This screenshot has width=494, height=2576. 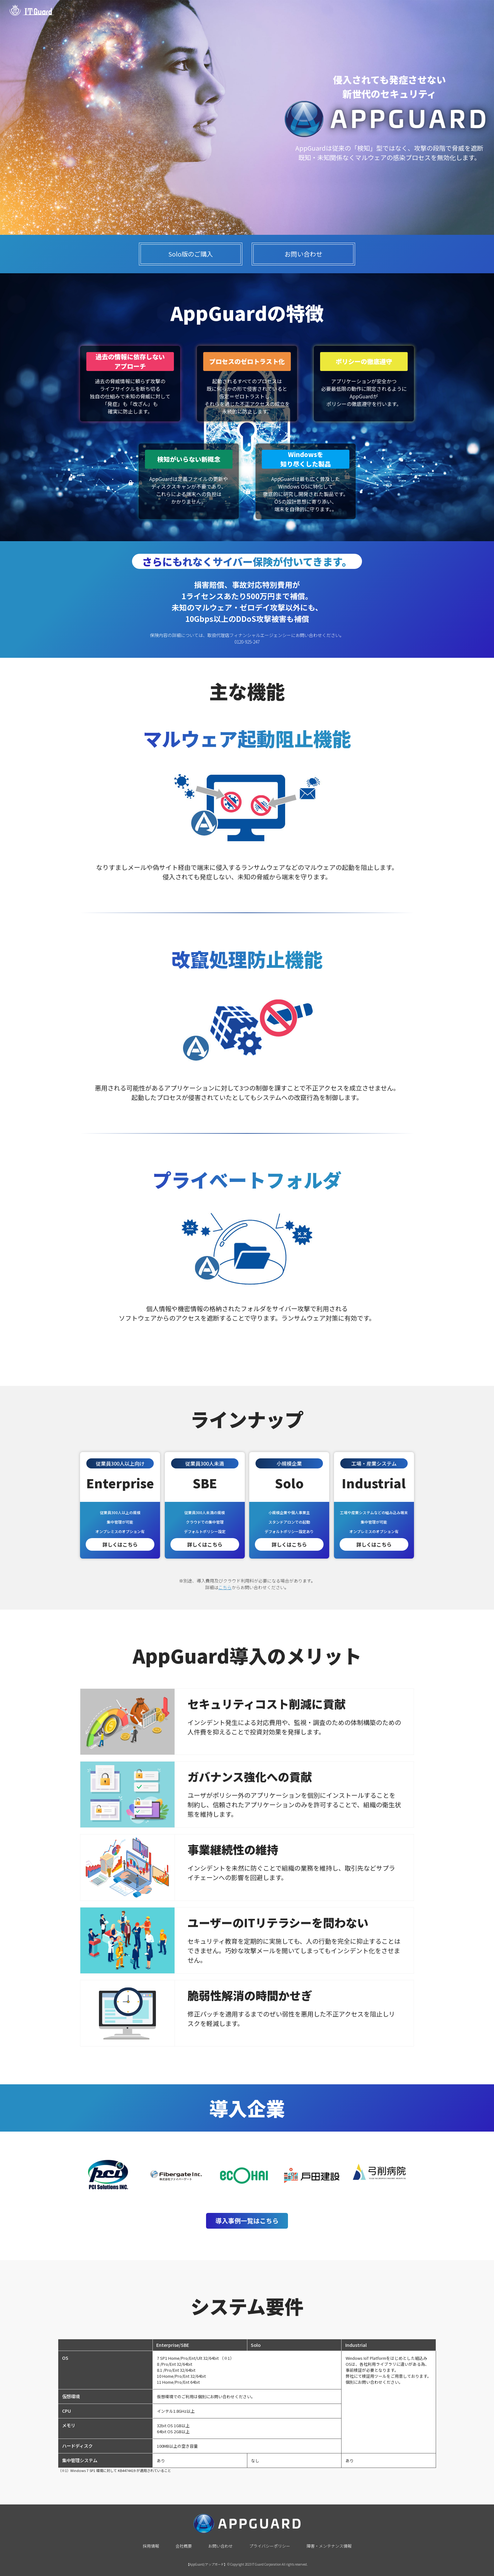 I want to click on 障害・メンテナンス情報, so click(x=329, y=2546).